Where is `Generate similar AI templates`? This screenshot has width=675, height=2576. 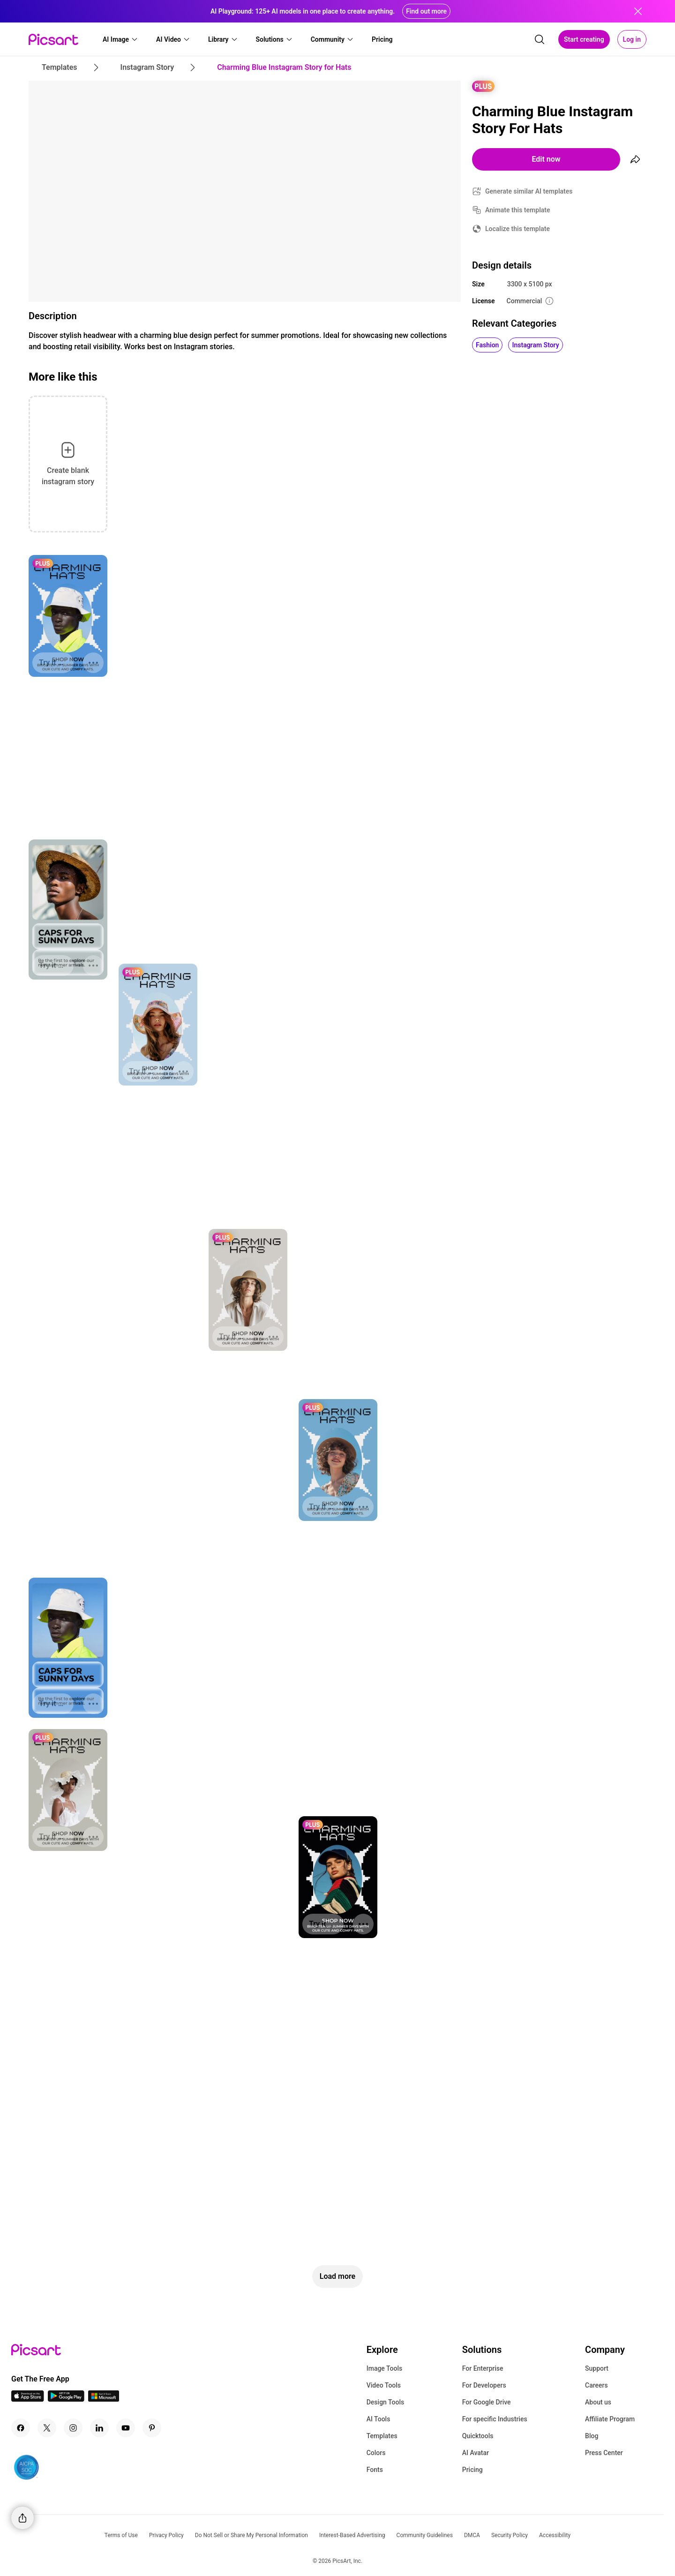 Generate similar AI templates is located at coordinates (529, 191).